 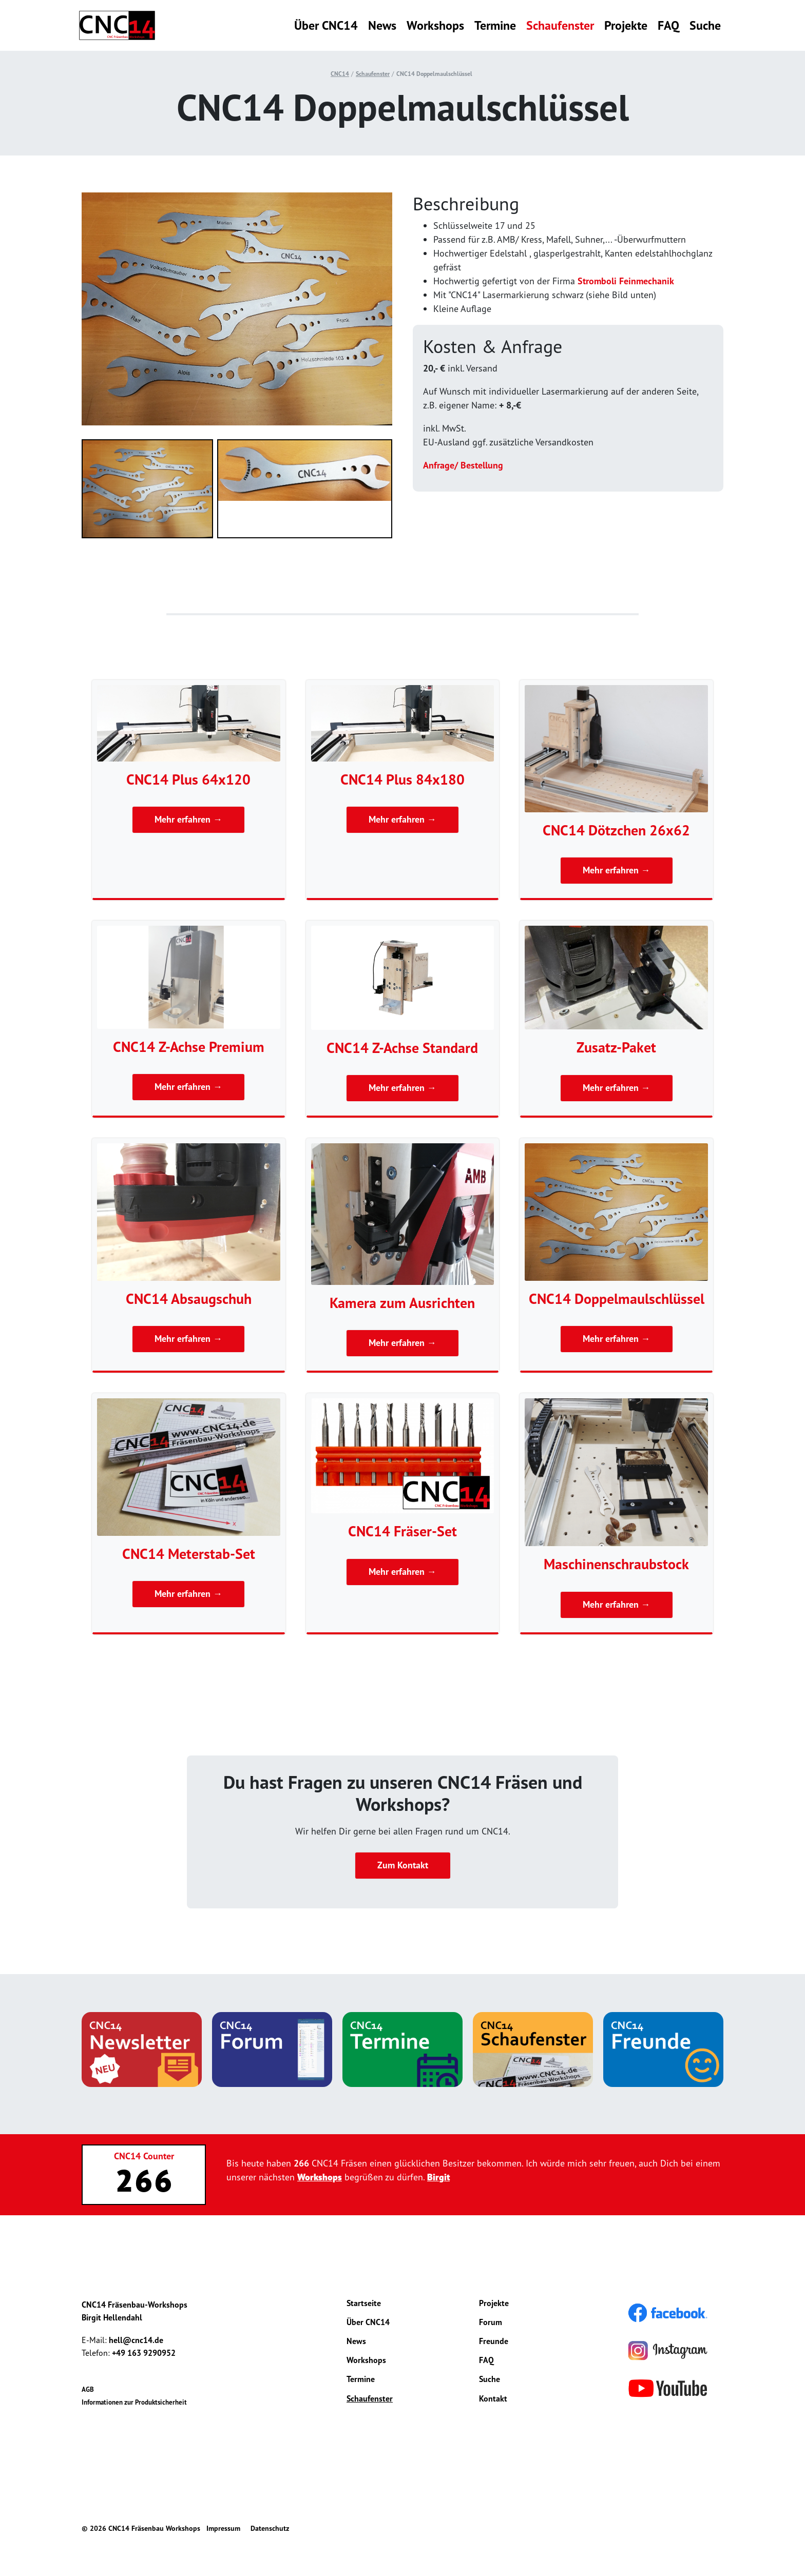 What do you see at coordinates (188, 820) in the screenshot?
I see `Mehr erfahren →` at bounding box center [188, 820].